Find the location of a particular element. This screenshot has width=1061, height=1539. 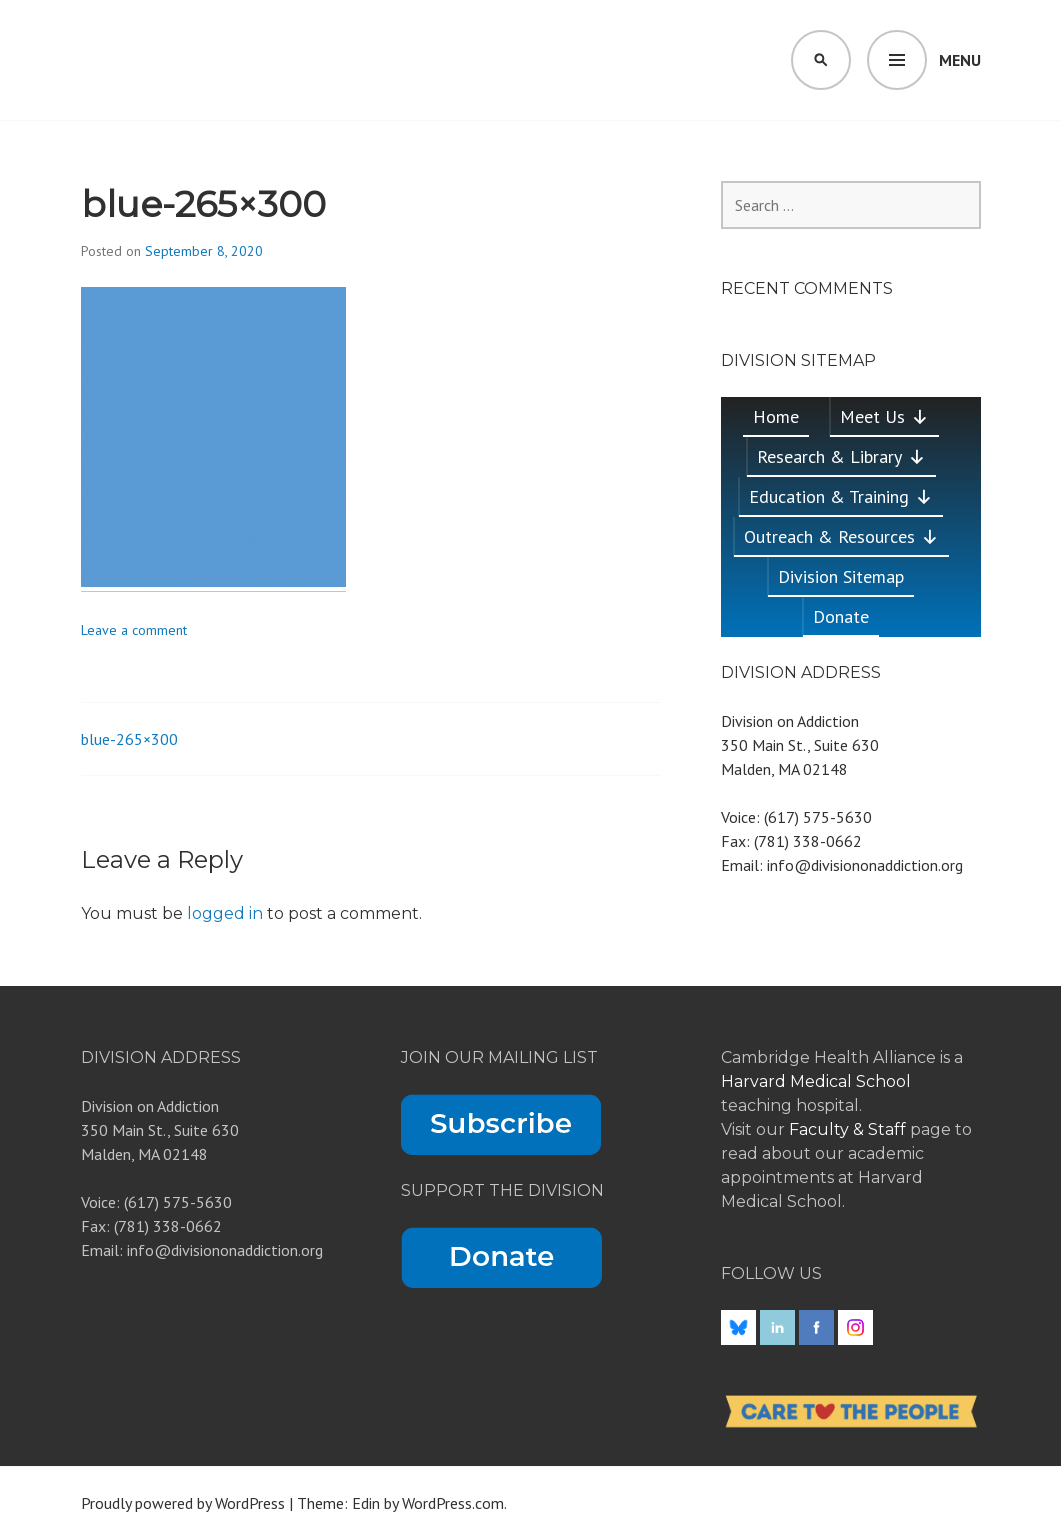

WordPress.com is located at coordinates (453, 1503).